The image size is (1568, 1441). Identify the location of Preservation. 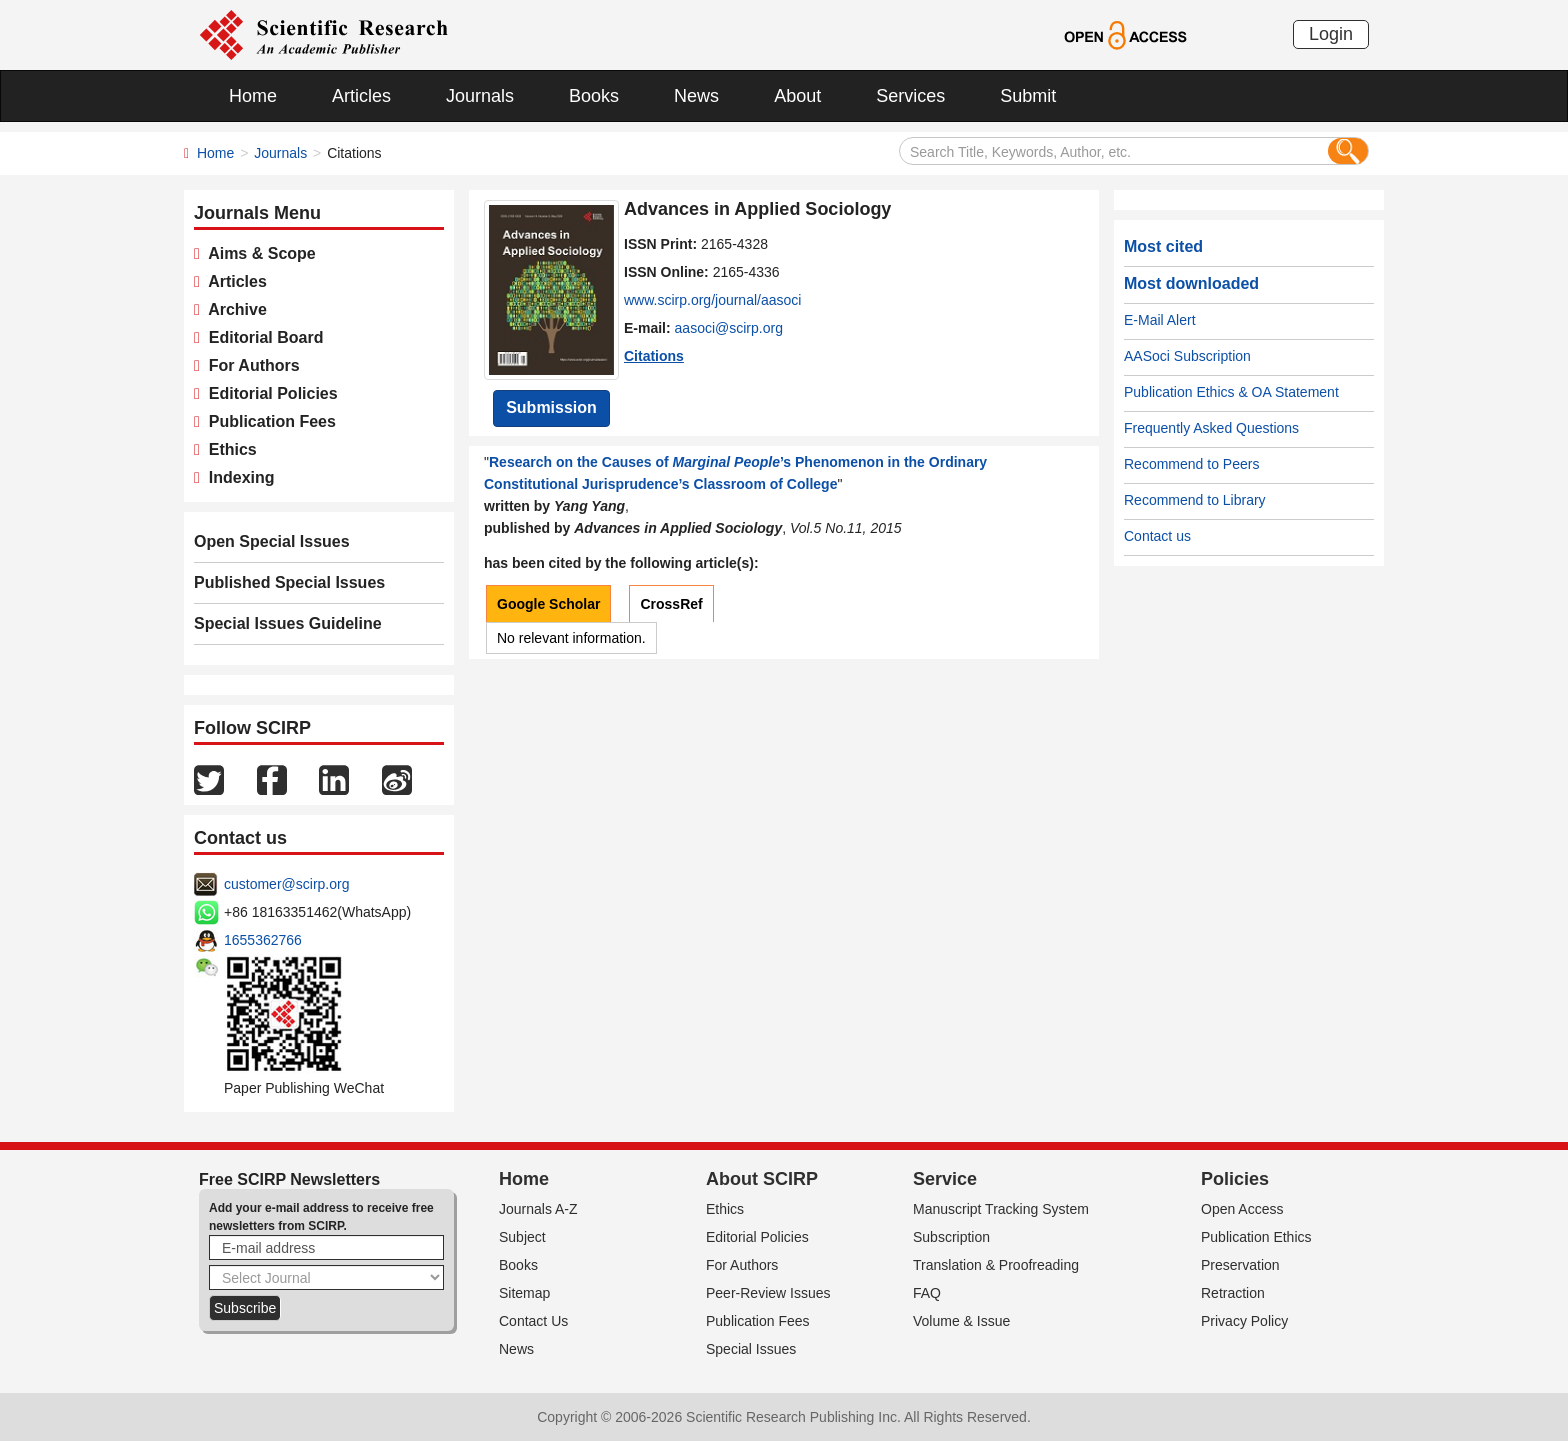
(1240, 1265).